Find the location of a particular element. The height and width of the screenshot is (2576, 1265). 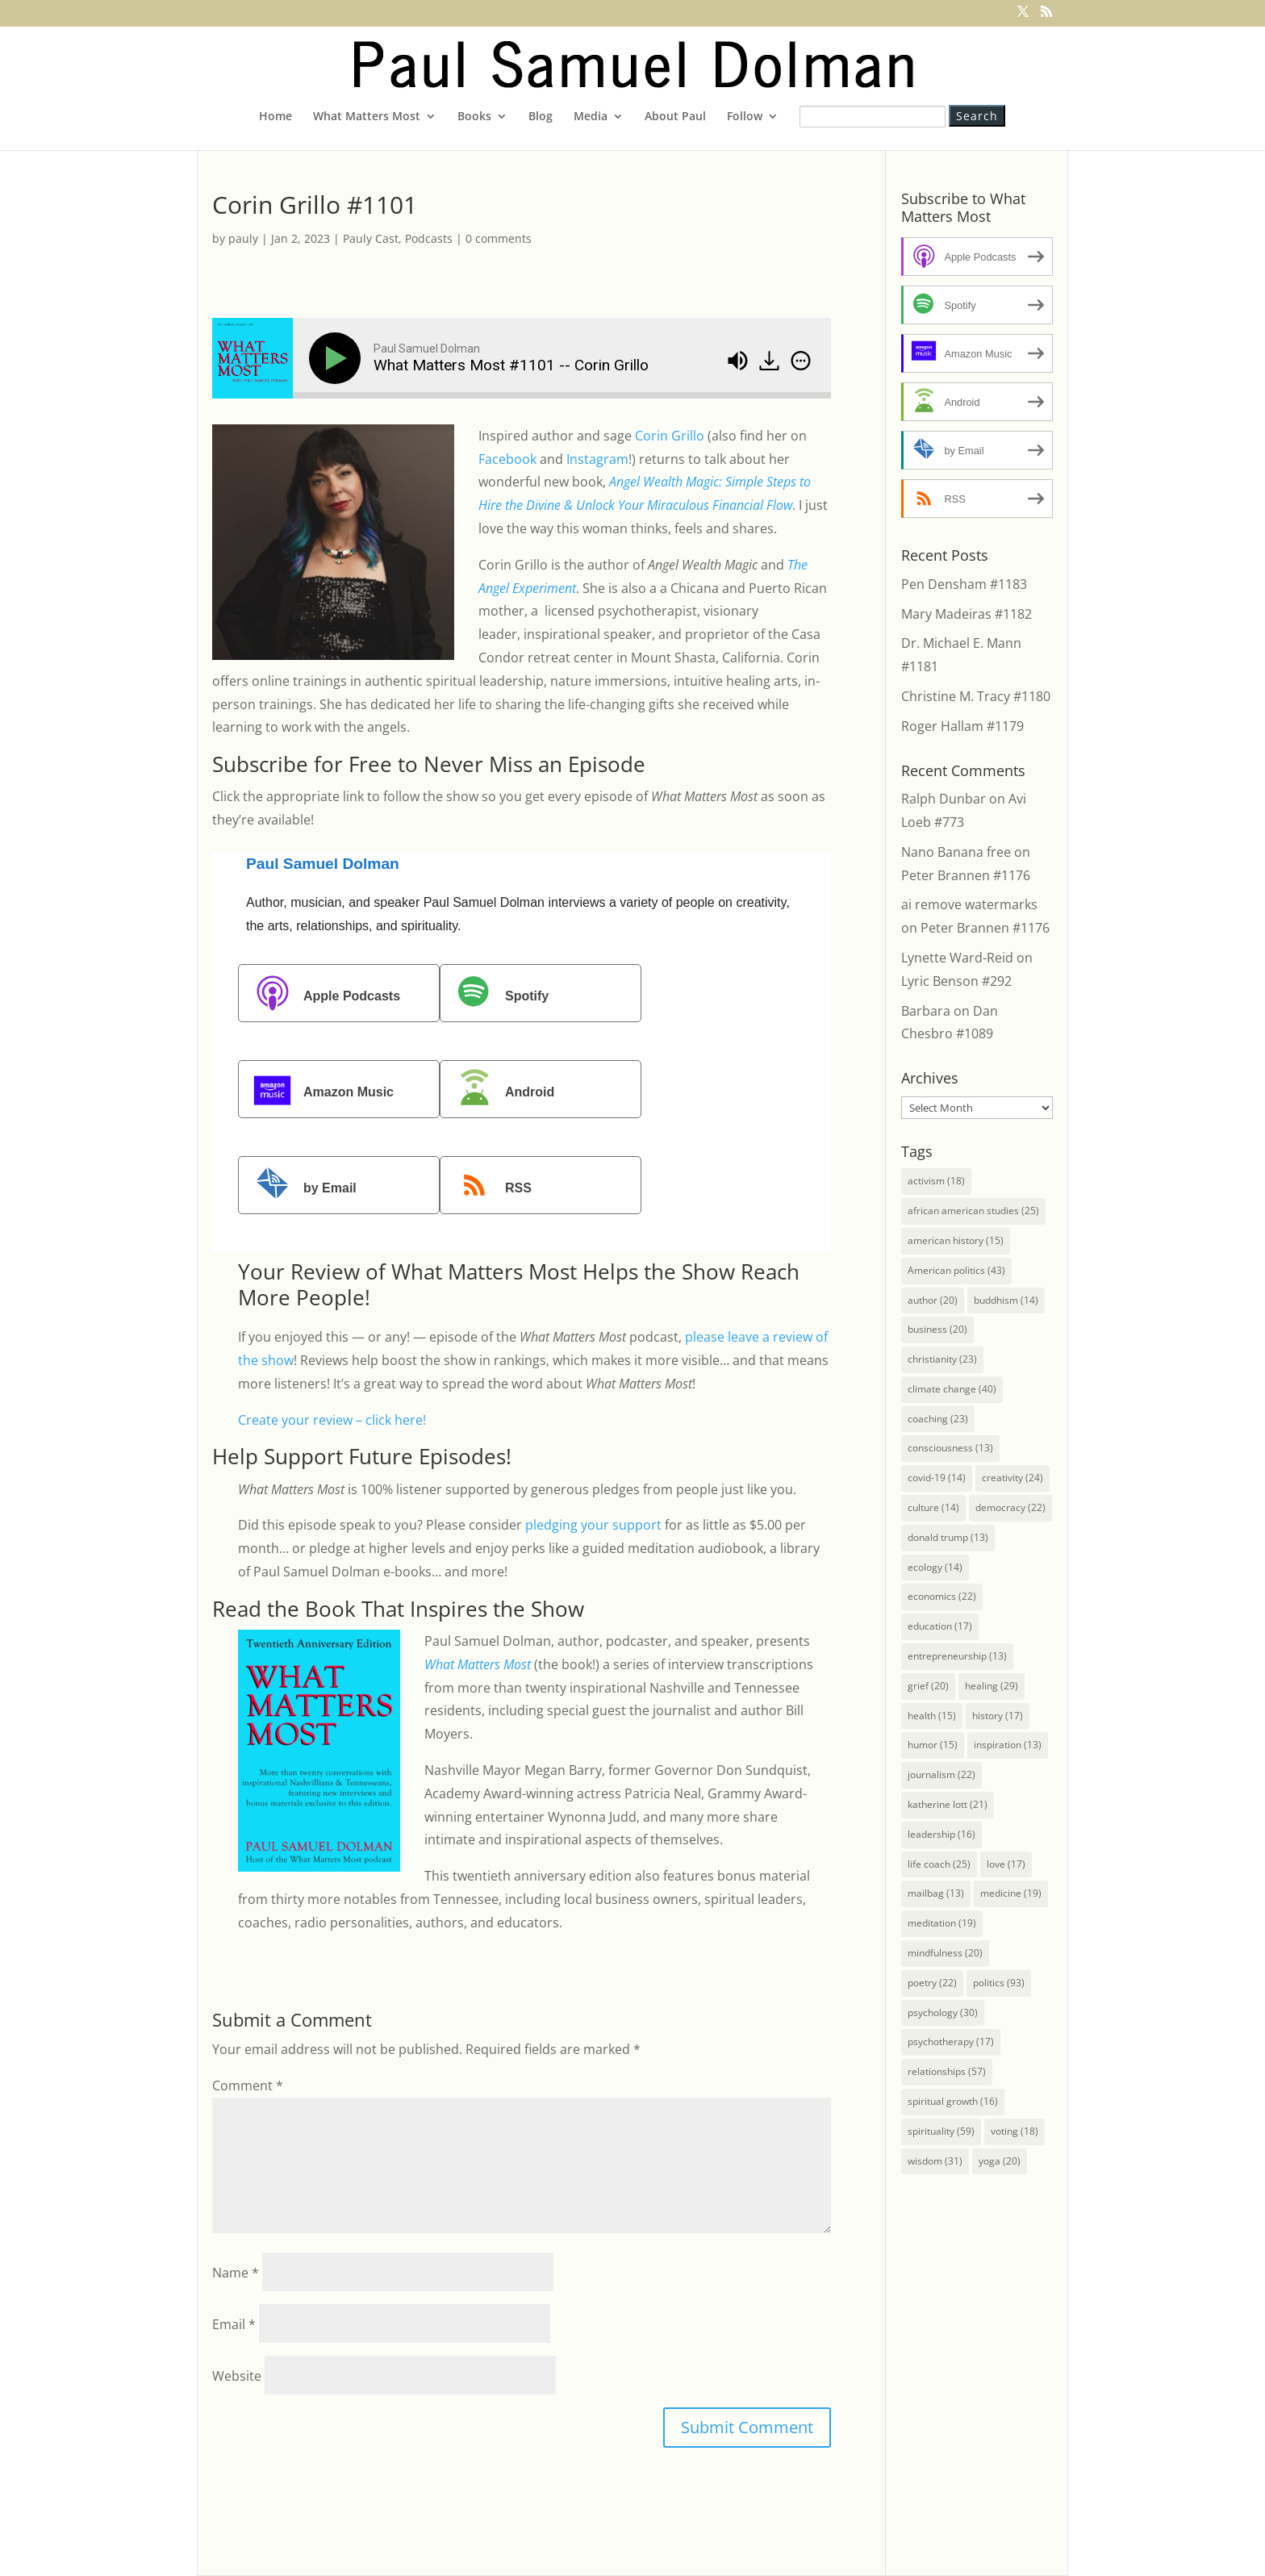

grief [grief (20 items)] is located at coordinates (928, 1686).